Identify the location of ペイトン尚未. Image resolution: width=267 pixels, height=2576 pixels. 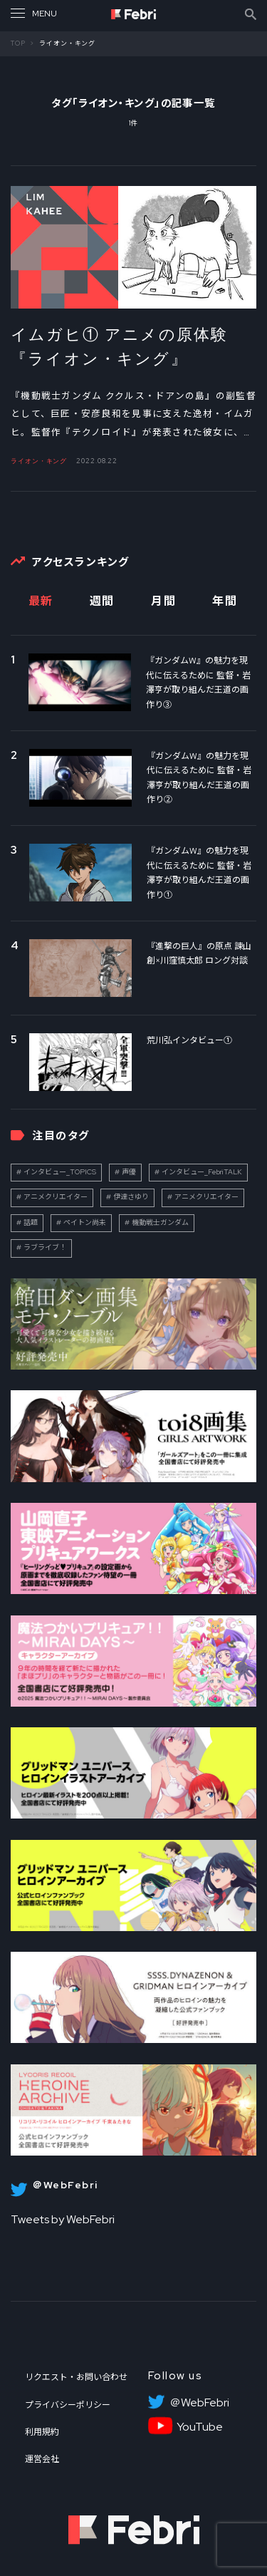
(84, 1222).